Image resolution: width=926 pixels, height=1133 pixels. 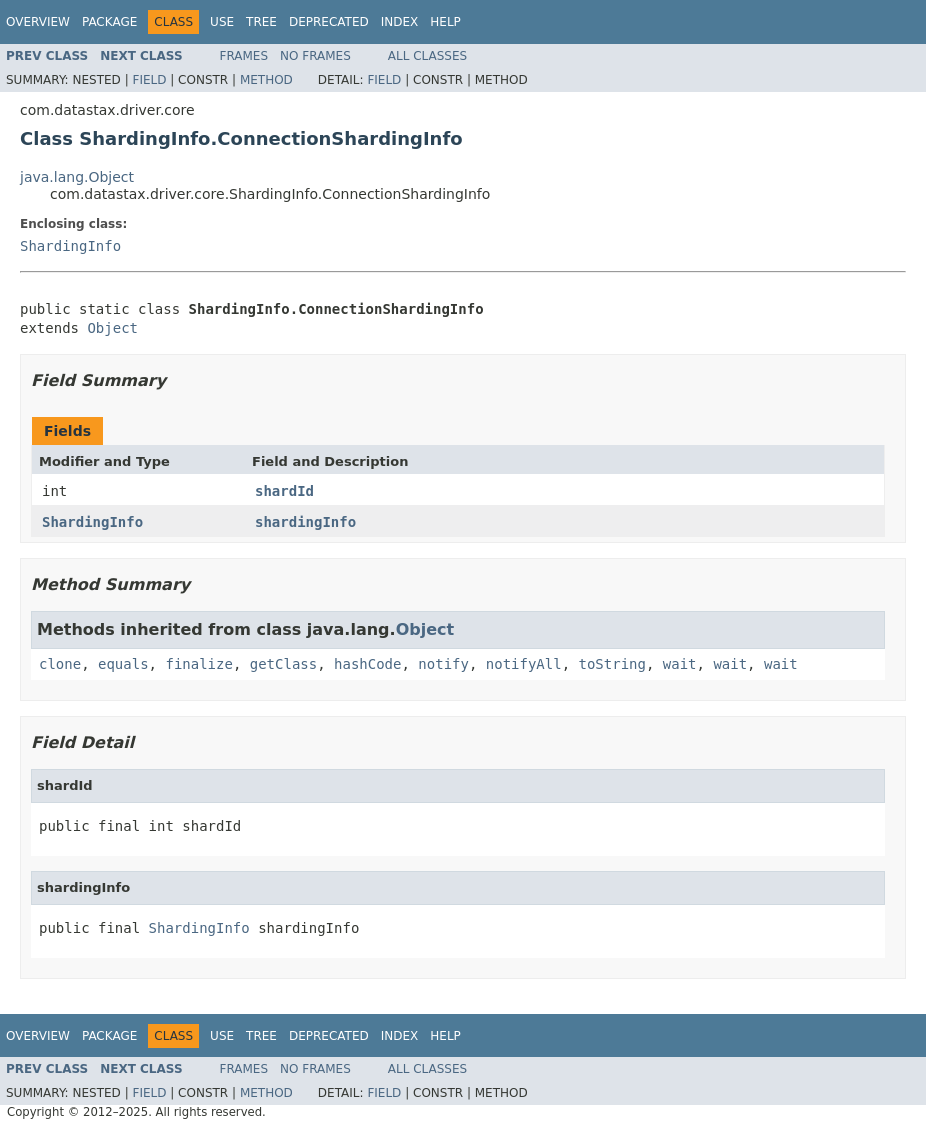 What do you see at coordinates (149, 80) in the screenshot?
I see `Field` at bounding box center [149, 80].